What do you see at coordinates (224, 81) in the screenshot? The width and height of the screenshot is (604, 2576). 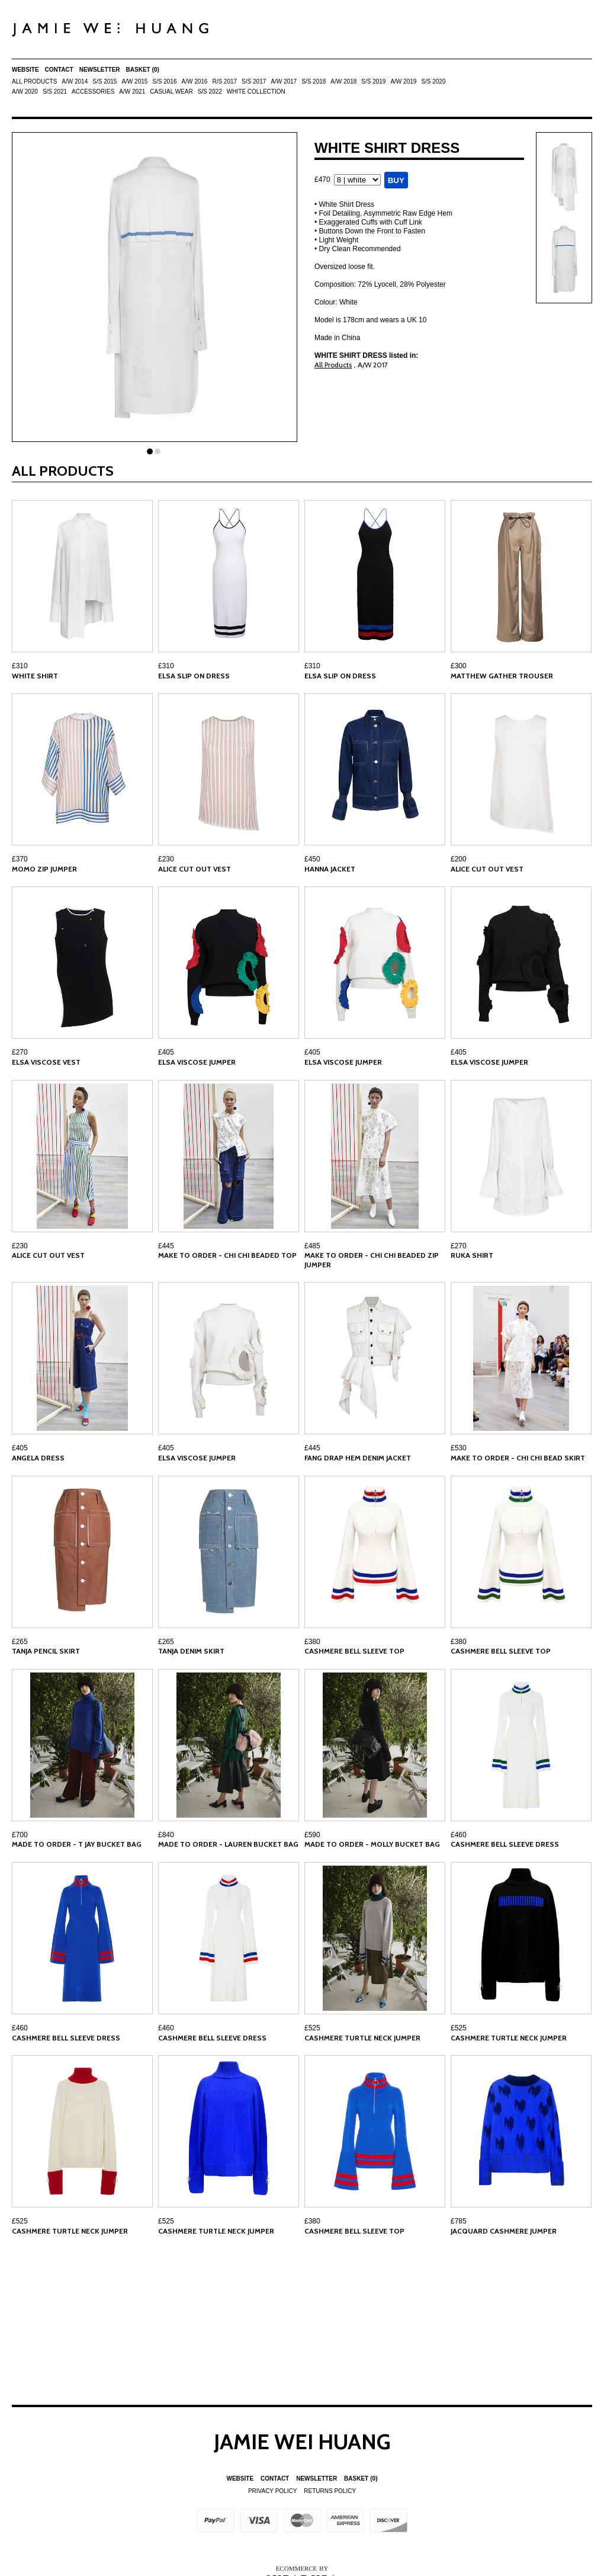 I see `R/S 2017` at bounding box center [224, 81].